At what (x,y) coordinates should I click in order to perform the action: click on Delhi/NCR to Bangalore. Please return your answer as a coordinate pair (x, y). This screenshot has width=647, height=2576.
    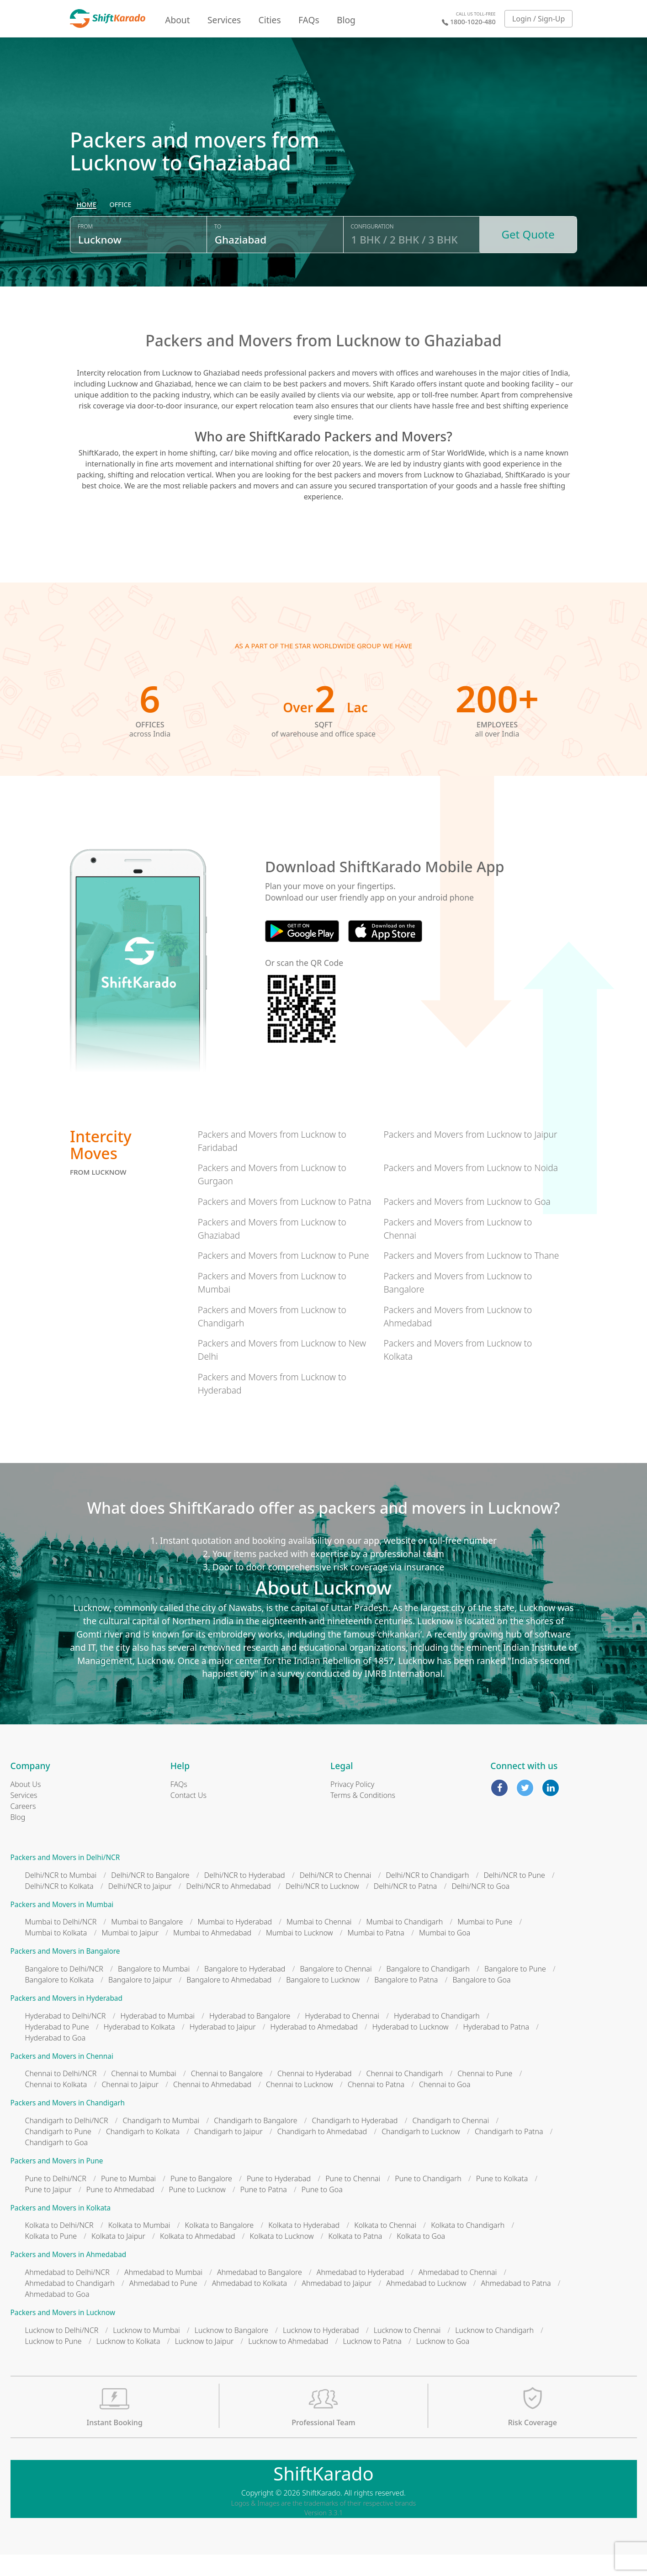
    Looking at the image, I should click on (150, 1897).